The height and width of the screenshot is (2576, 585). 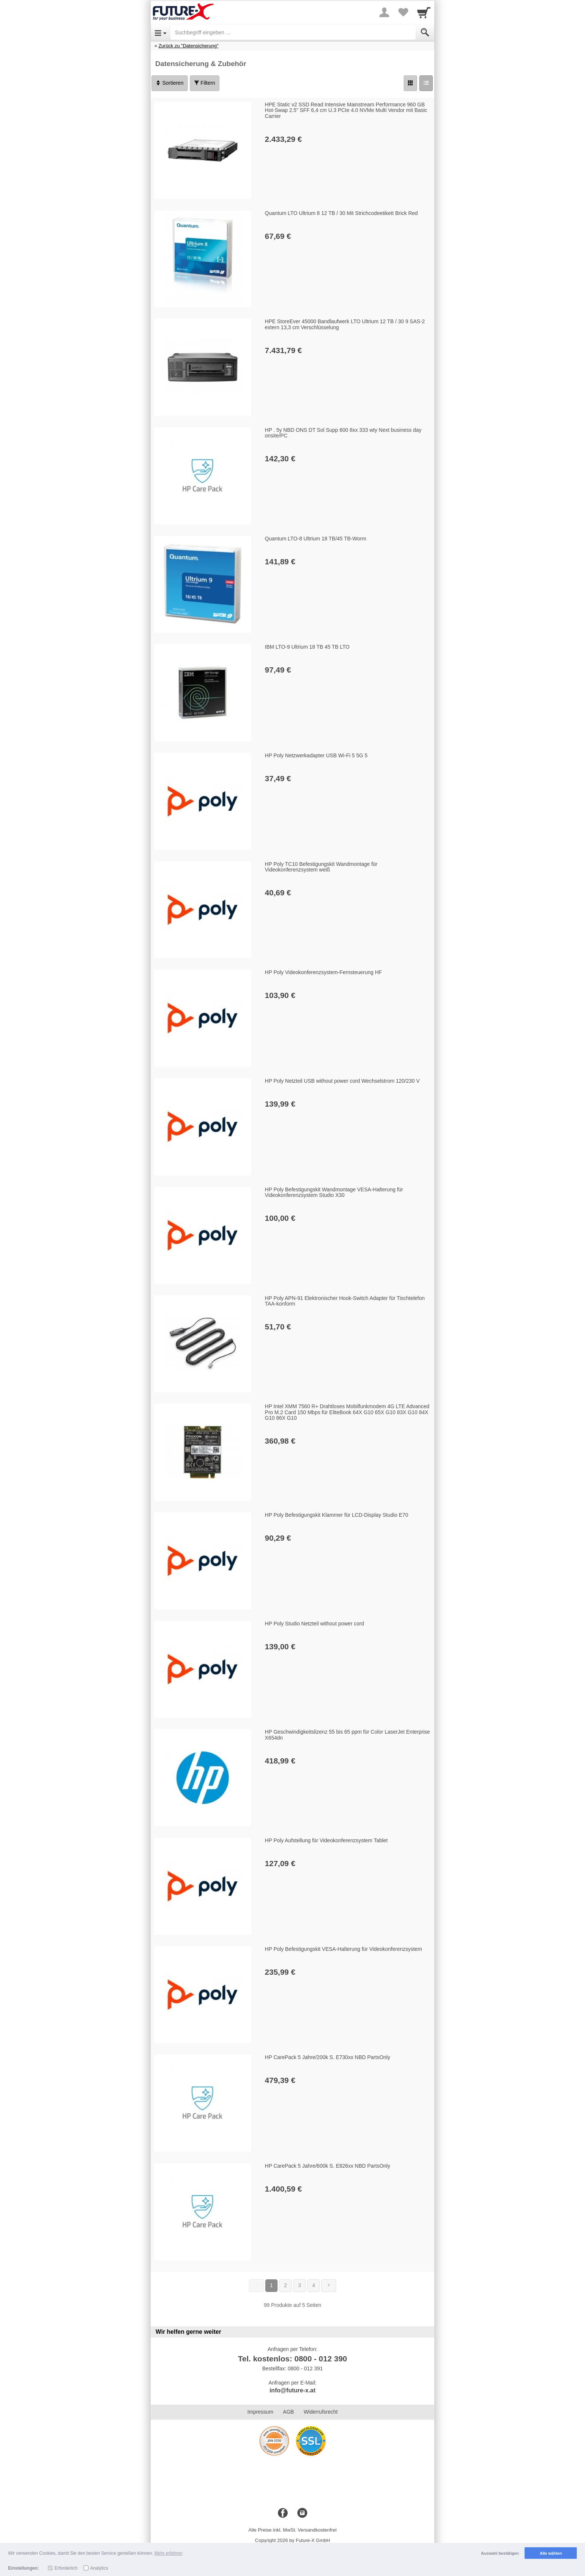 What do you see at coordinates (500, 2553) in the screenshot?
I see `Auswahl bestätigen [button]` at bounding box center [500, 2553].